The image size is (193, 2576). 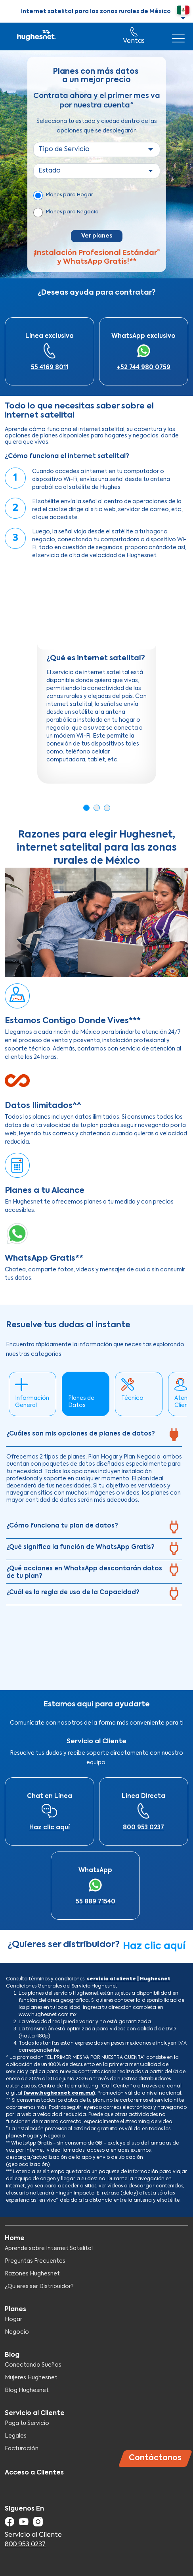 I want to click on [tab], so click(x=94, y=1436).